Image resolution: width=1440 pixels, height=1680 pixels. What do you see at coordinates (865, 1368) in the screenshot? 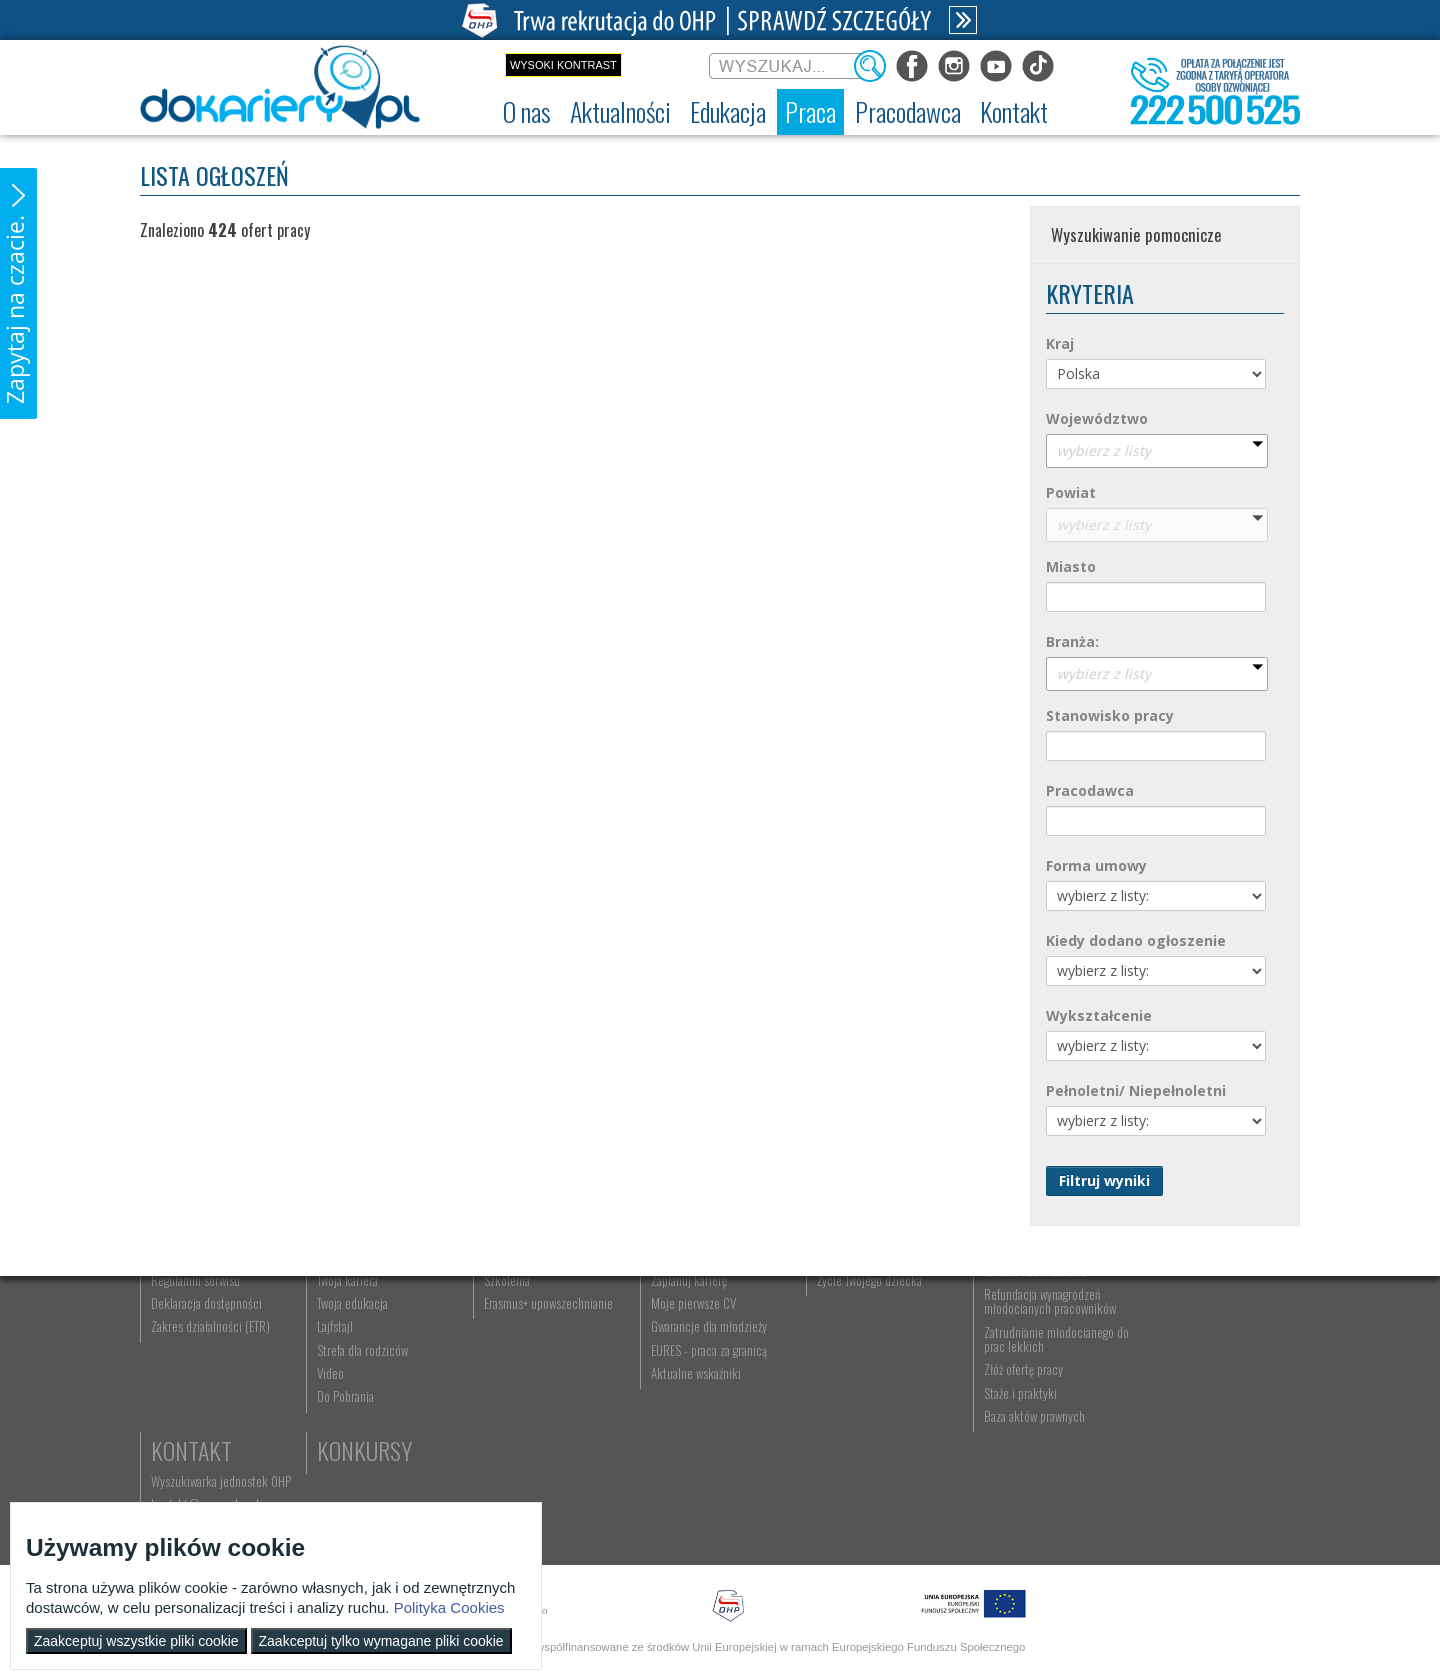
I see `Praca Twojego dziecka [menuitem]` at bounding box center [865, 1368].